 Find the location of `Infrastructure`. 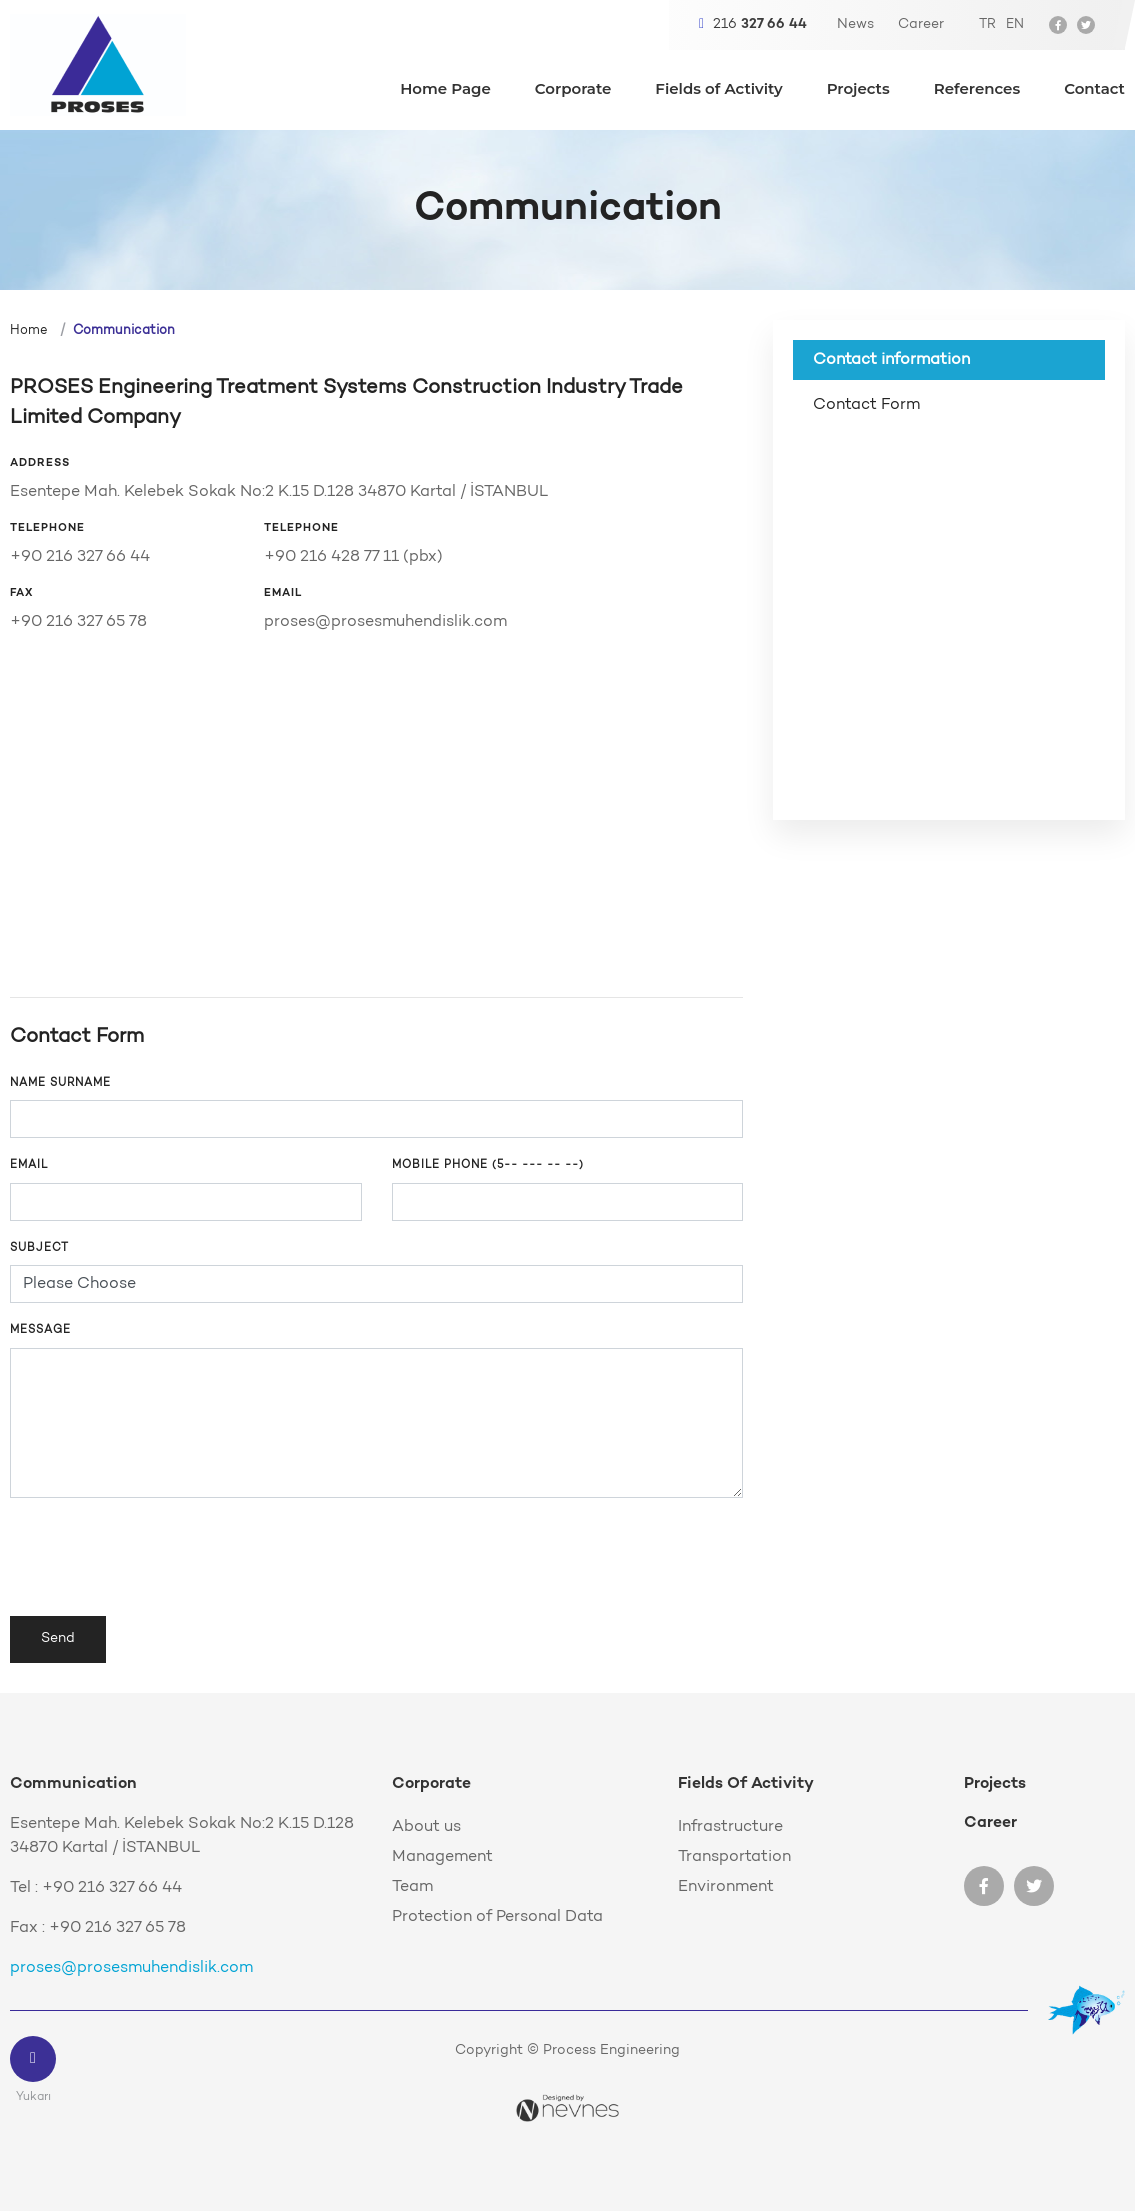

Infrastructure is located at coordinates (730, 1827).